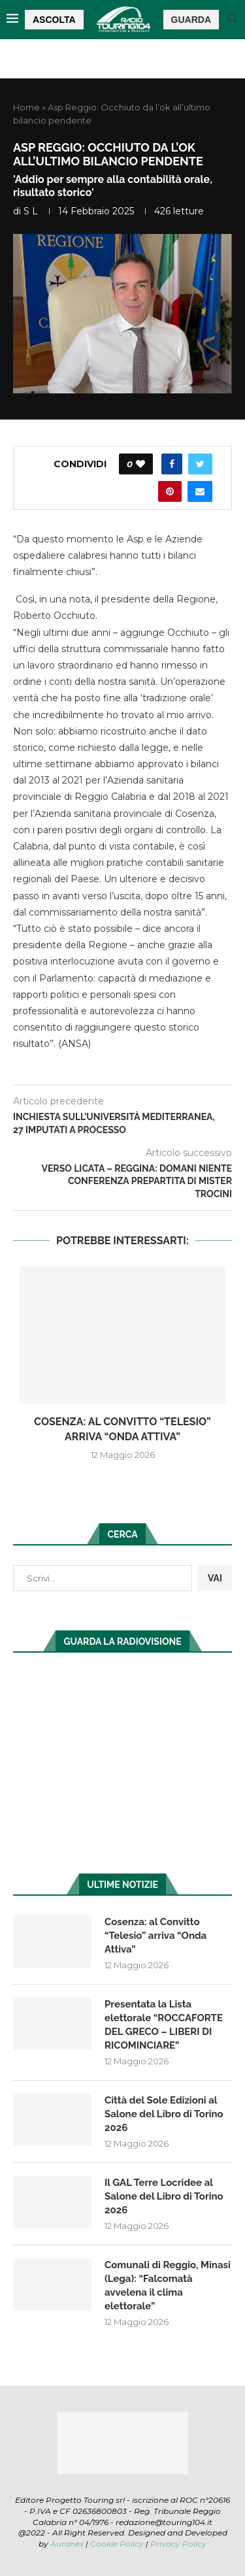 The image size is (245, 2576). I want to click on Presentata la Lista elettorale “ROCCAFORTE DEL GRECO – LIBERI DI RICOMINCIARE”, so click(164, 2024).